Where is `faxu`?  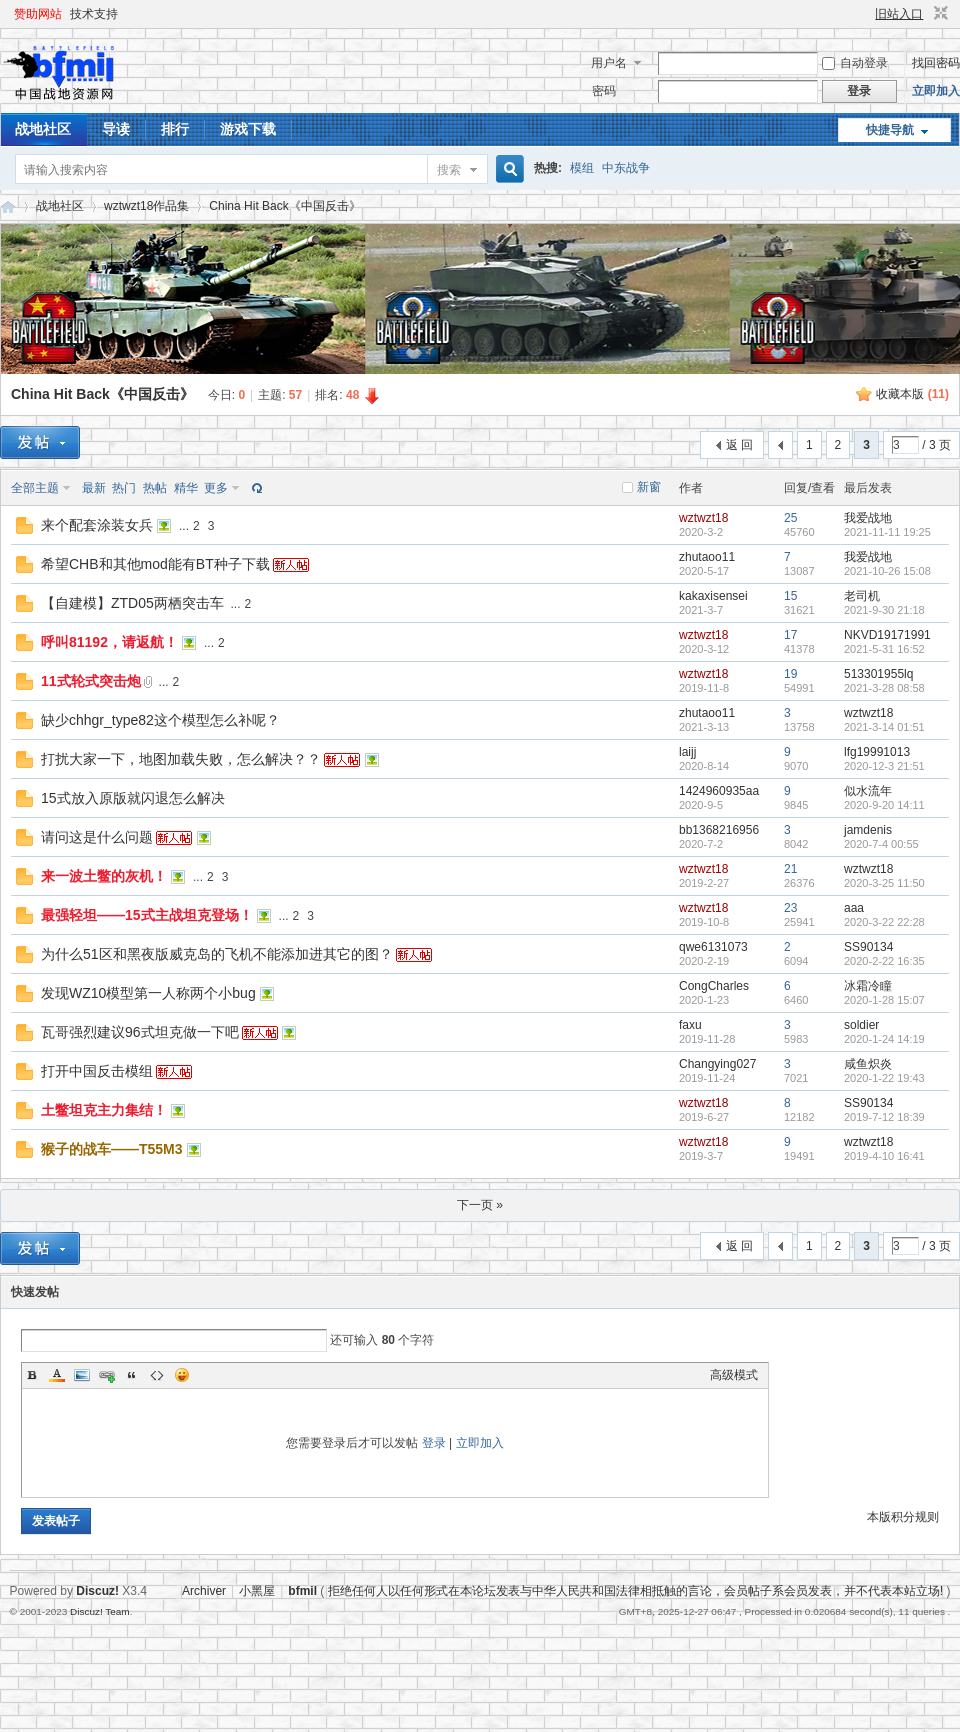
faxu is located at coordinates (690, 1025).